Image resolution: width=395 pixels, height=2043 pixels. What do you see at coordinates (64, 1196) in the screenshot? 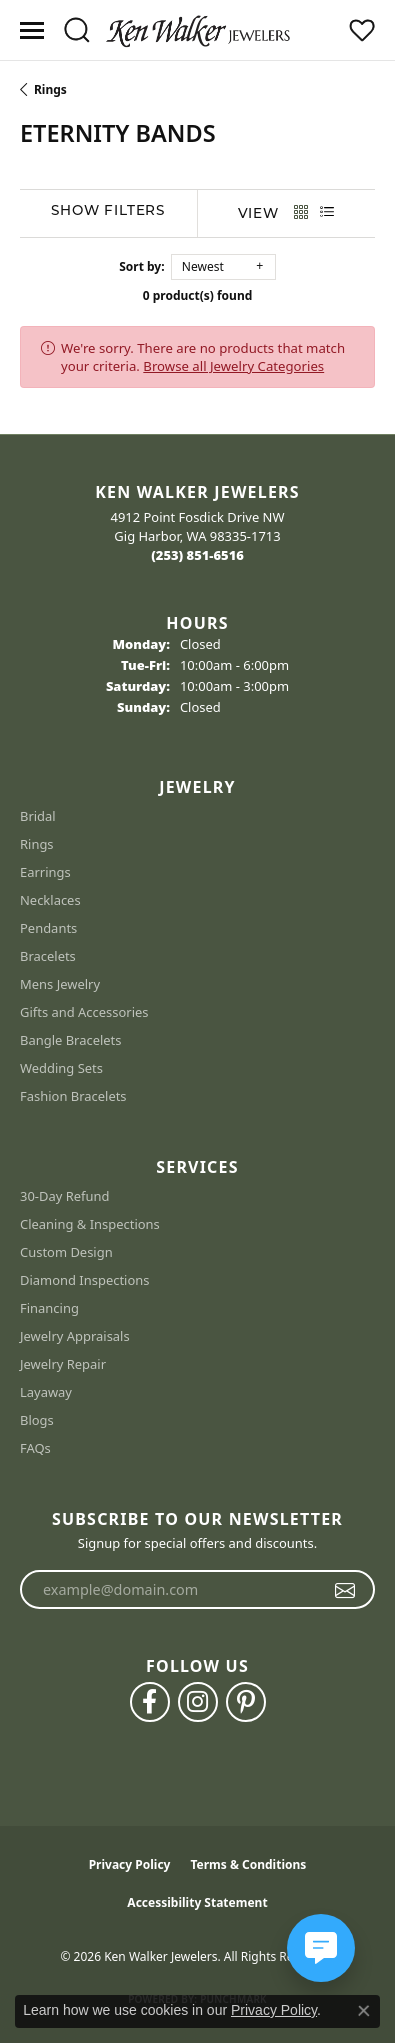
I see `30-Day Refund` at bounding box center [64, 1196].